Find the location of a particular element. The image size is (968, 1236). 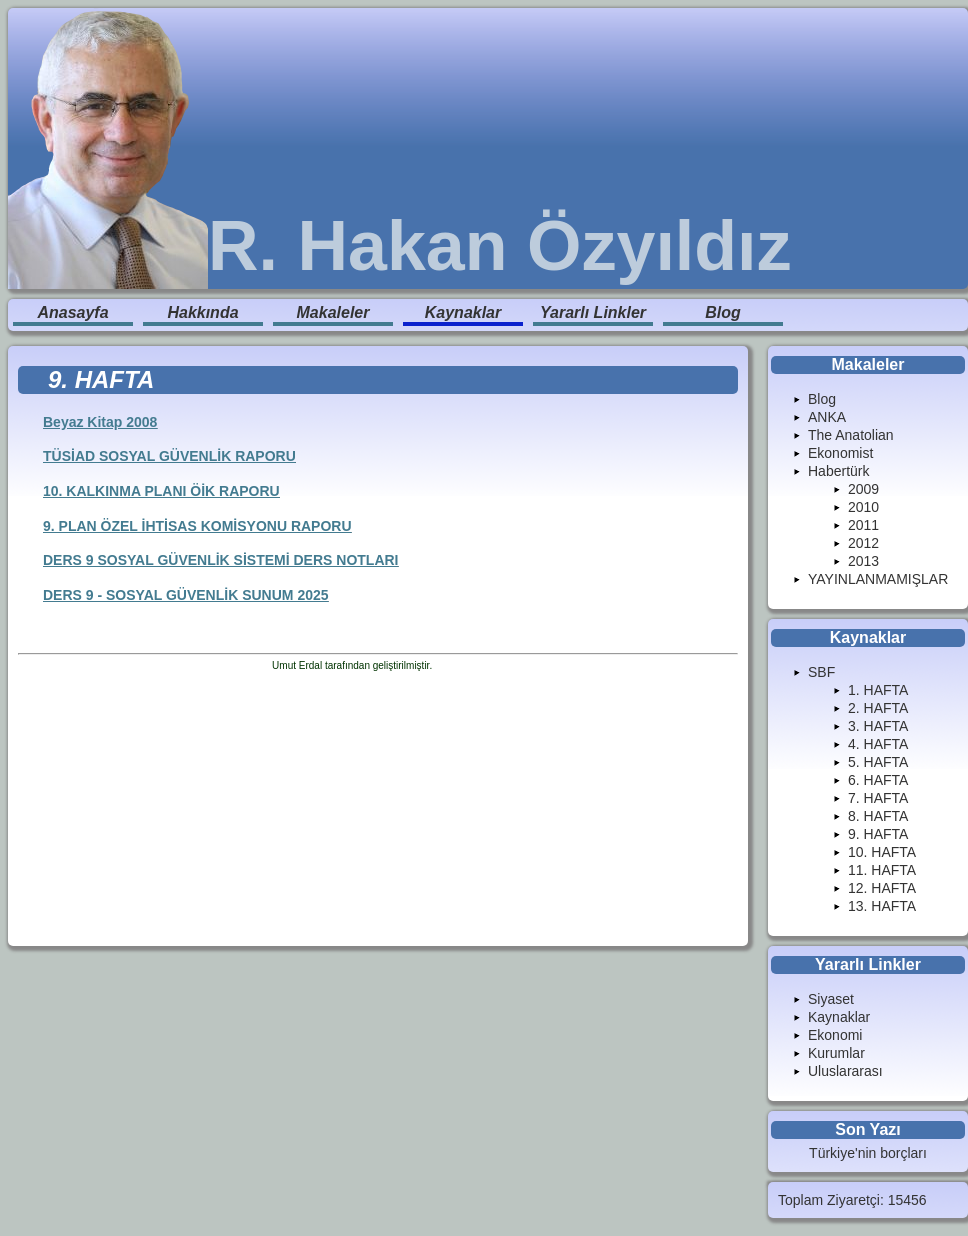

13. HAFTA is located at coordinates (882, 906).